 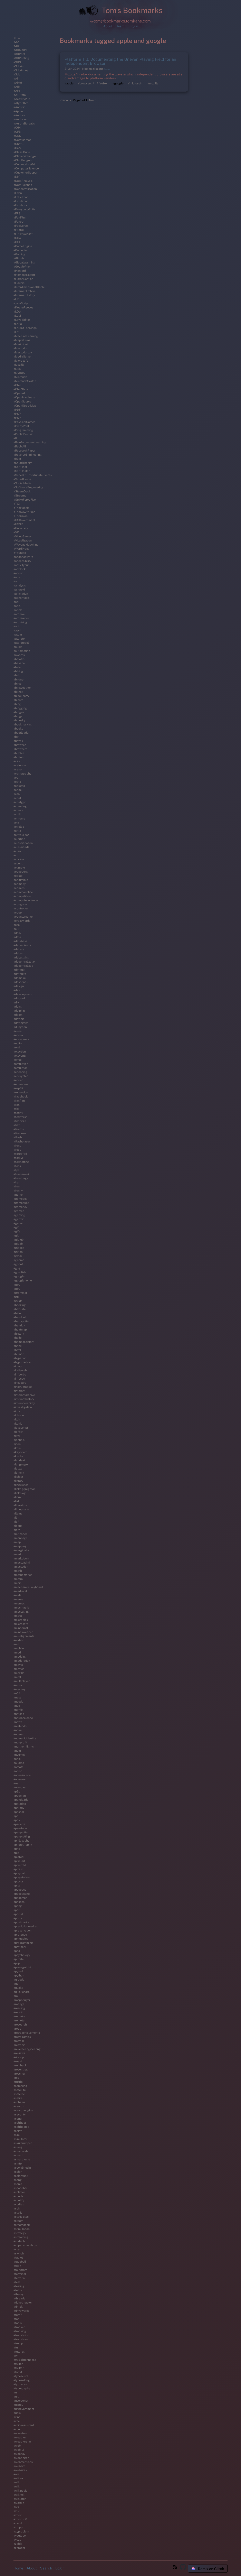 What do you see at coordinates (16, 1002) in the screenshot?
I see `#diy` at bounding box center [16, 1002].